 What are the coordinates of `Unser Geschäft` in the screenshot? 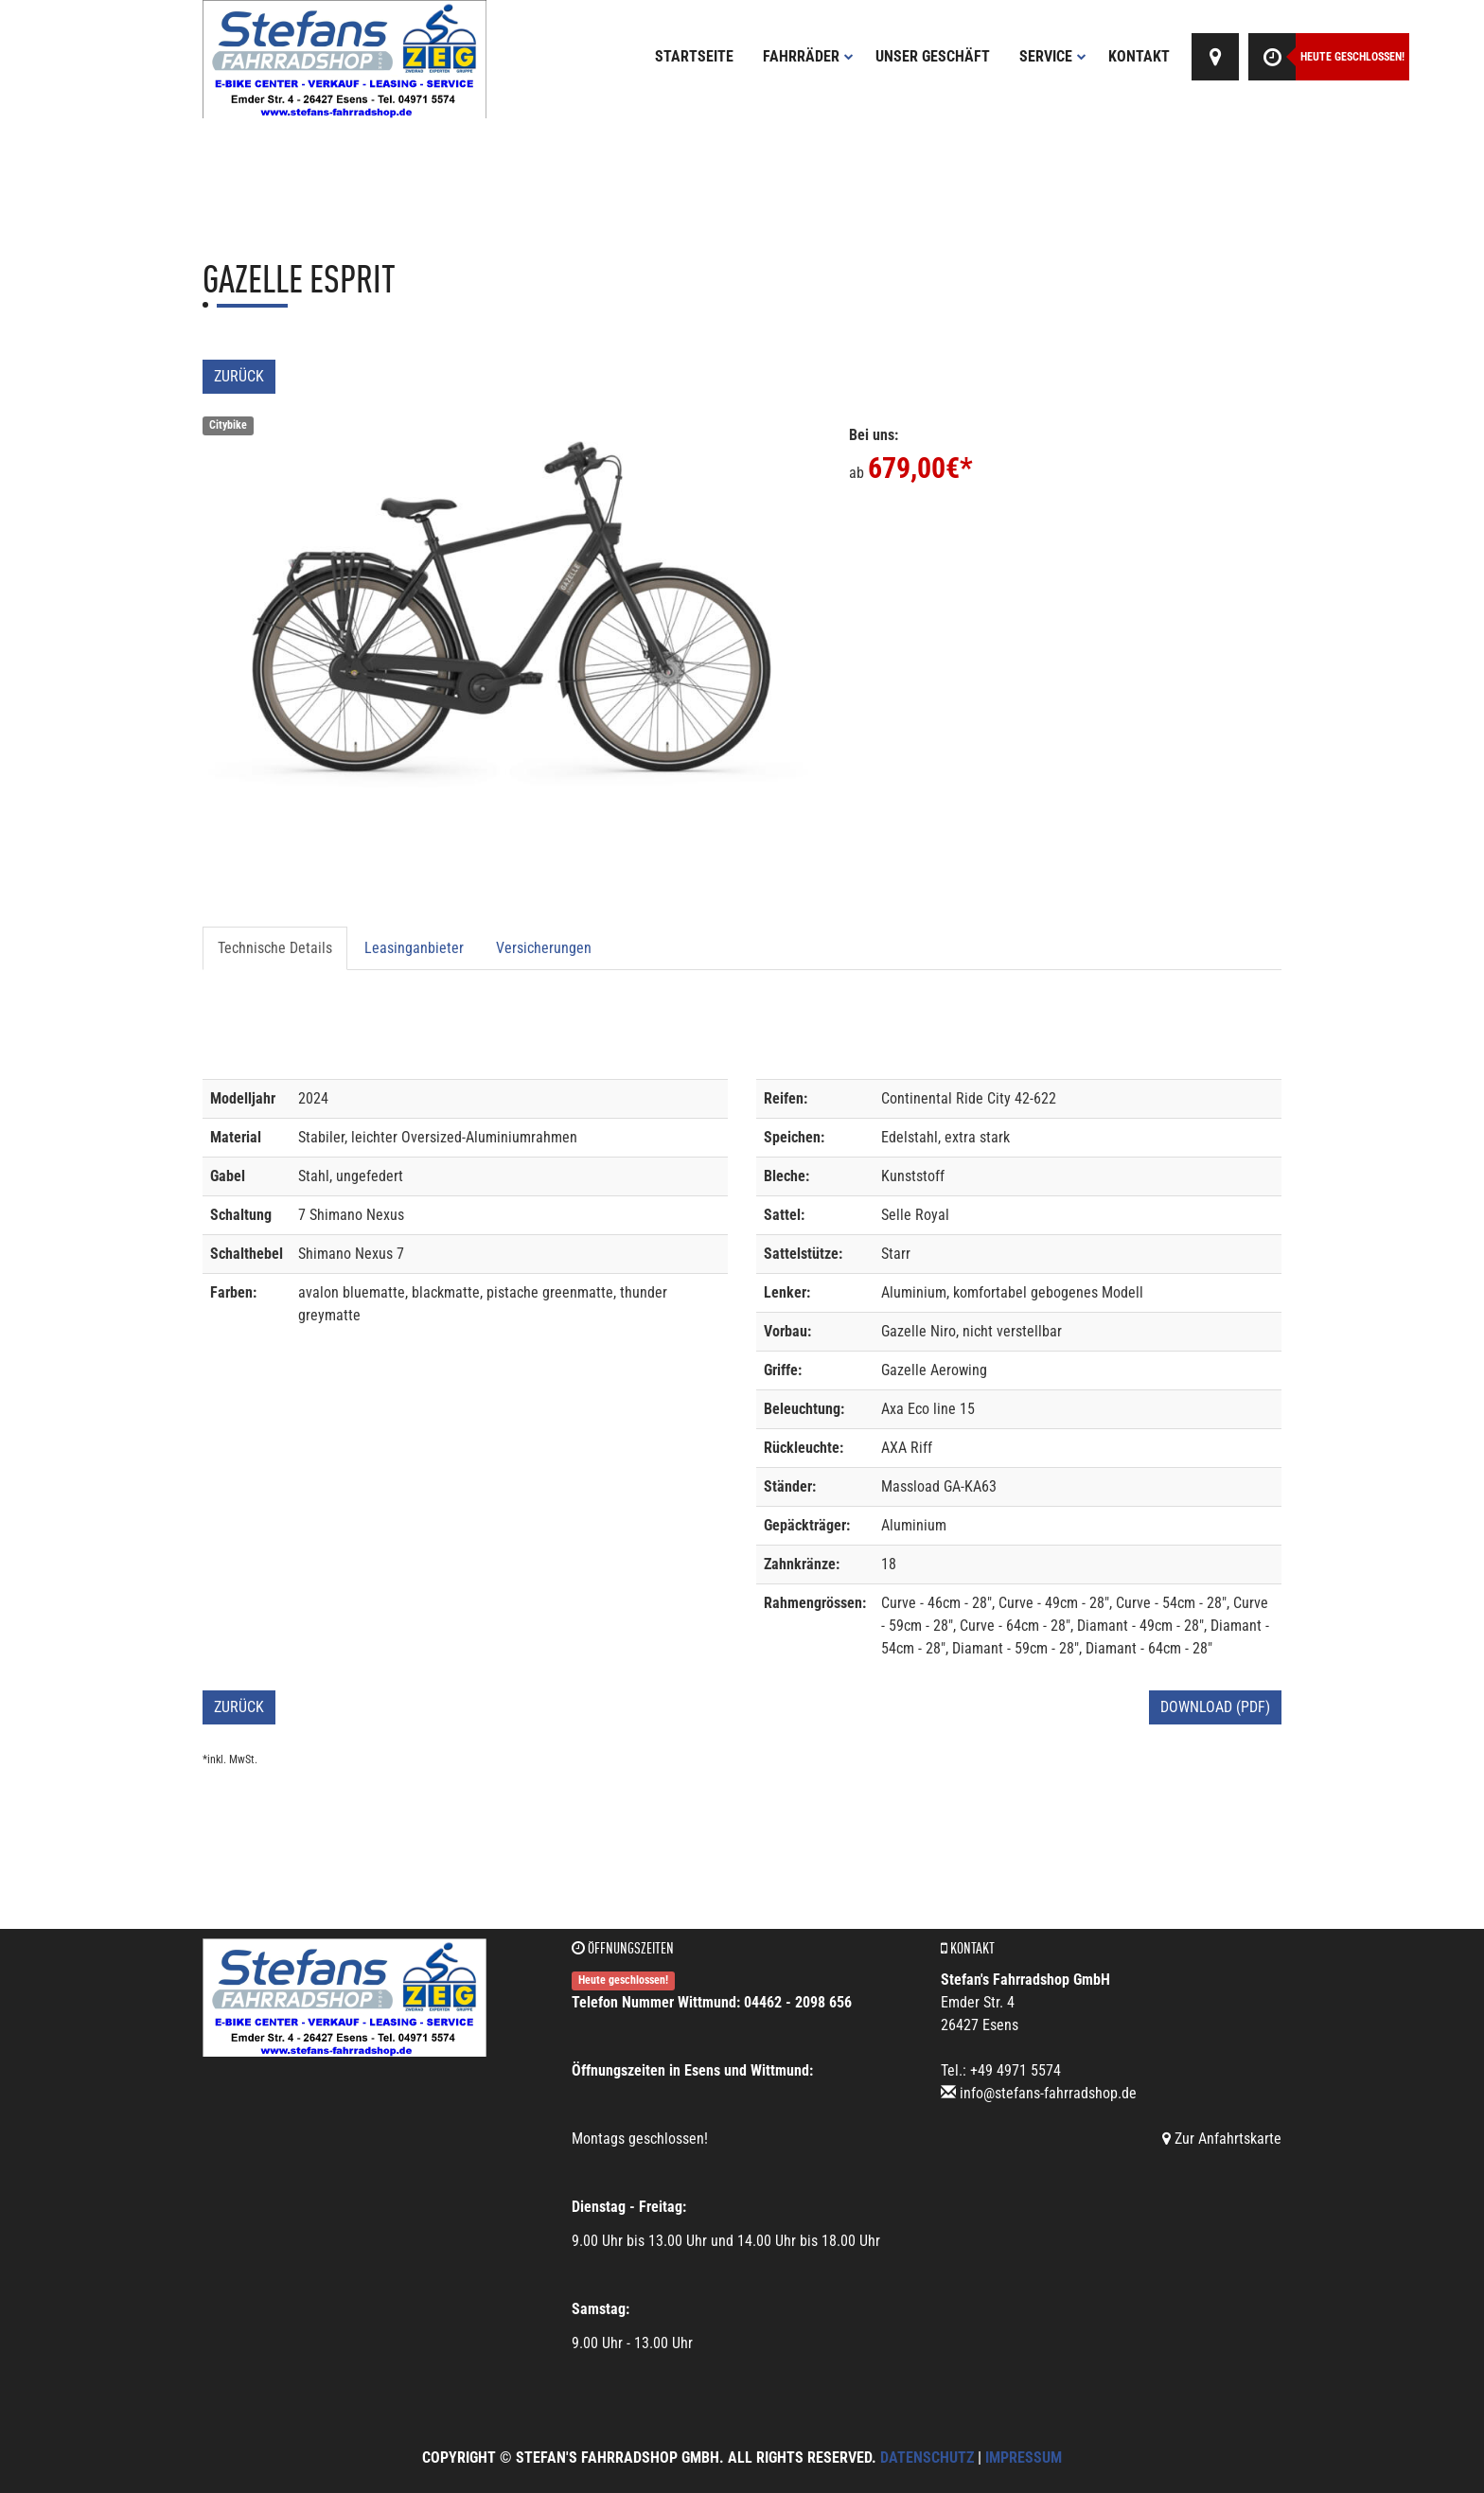 It's located at (932, 56).